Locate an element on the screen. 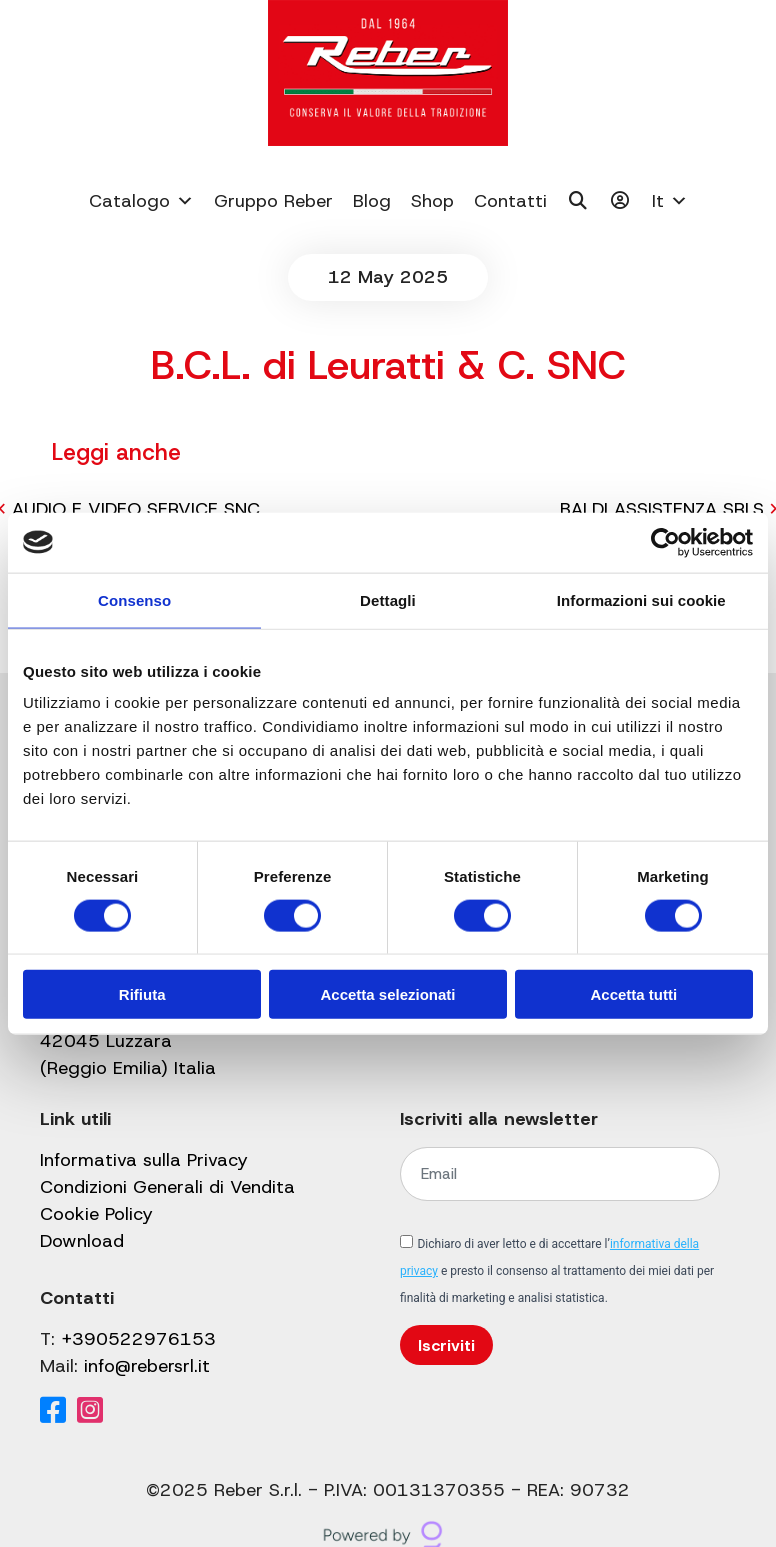  Rifiuta is located at coordinates (142, 994).